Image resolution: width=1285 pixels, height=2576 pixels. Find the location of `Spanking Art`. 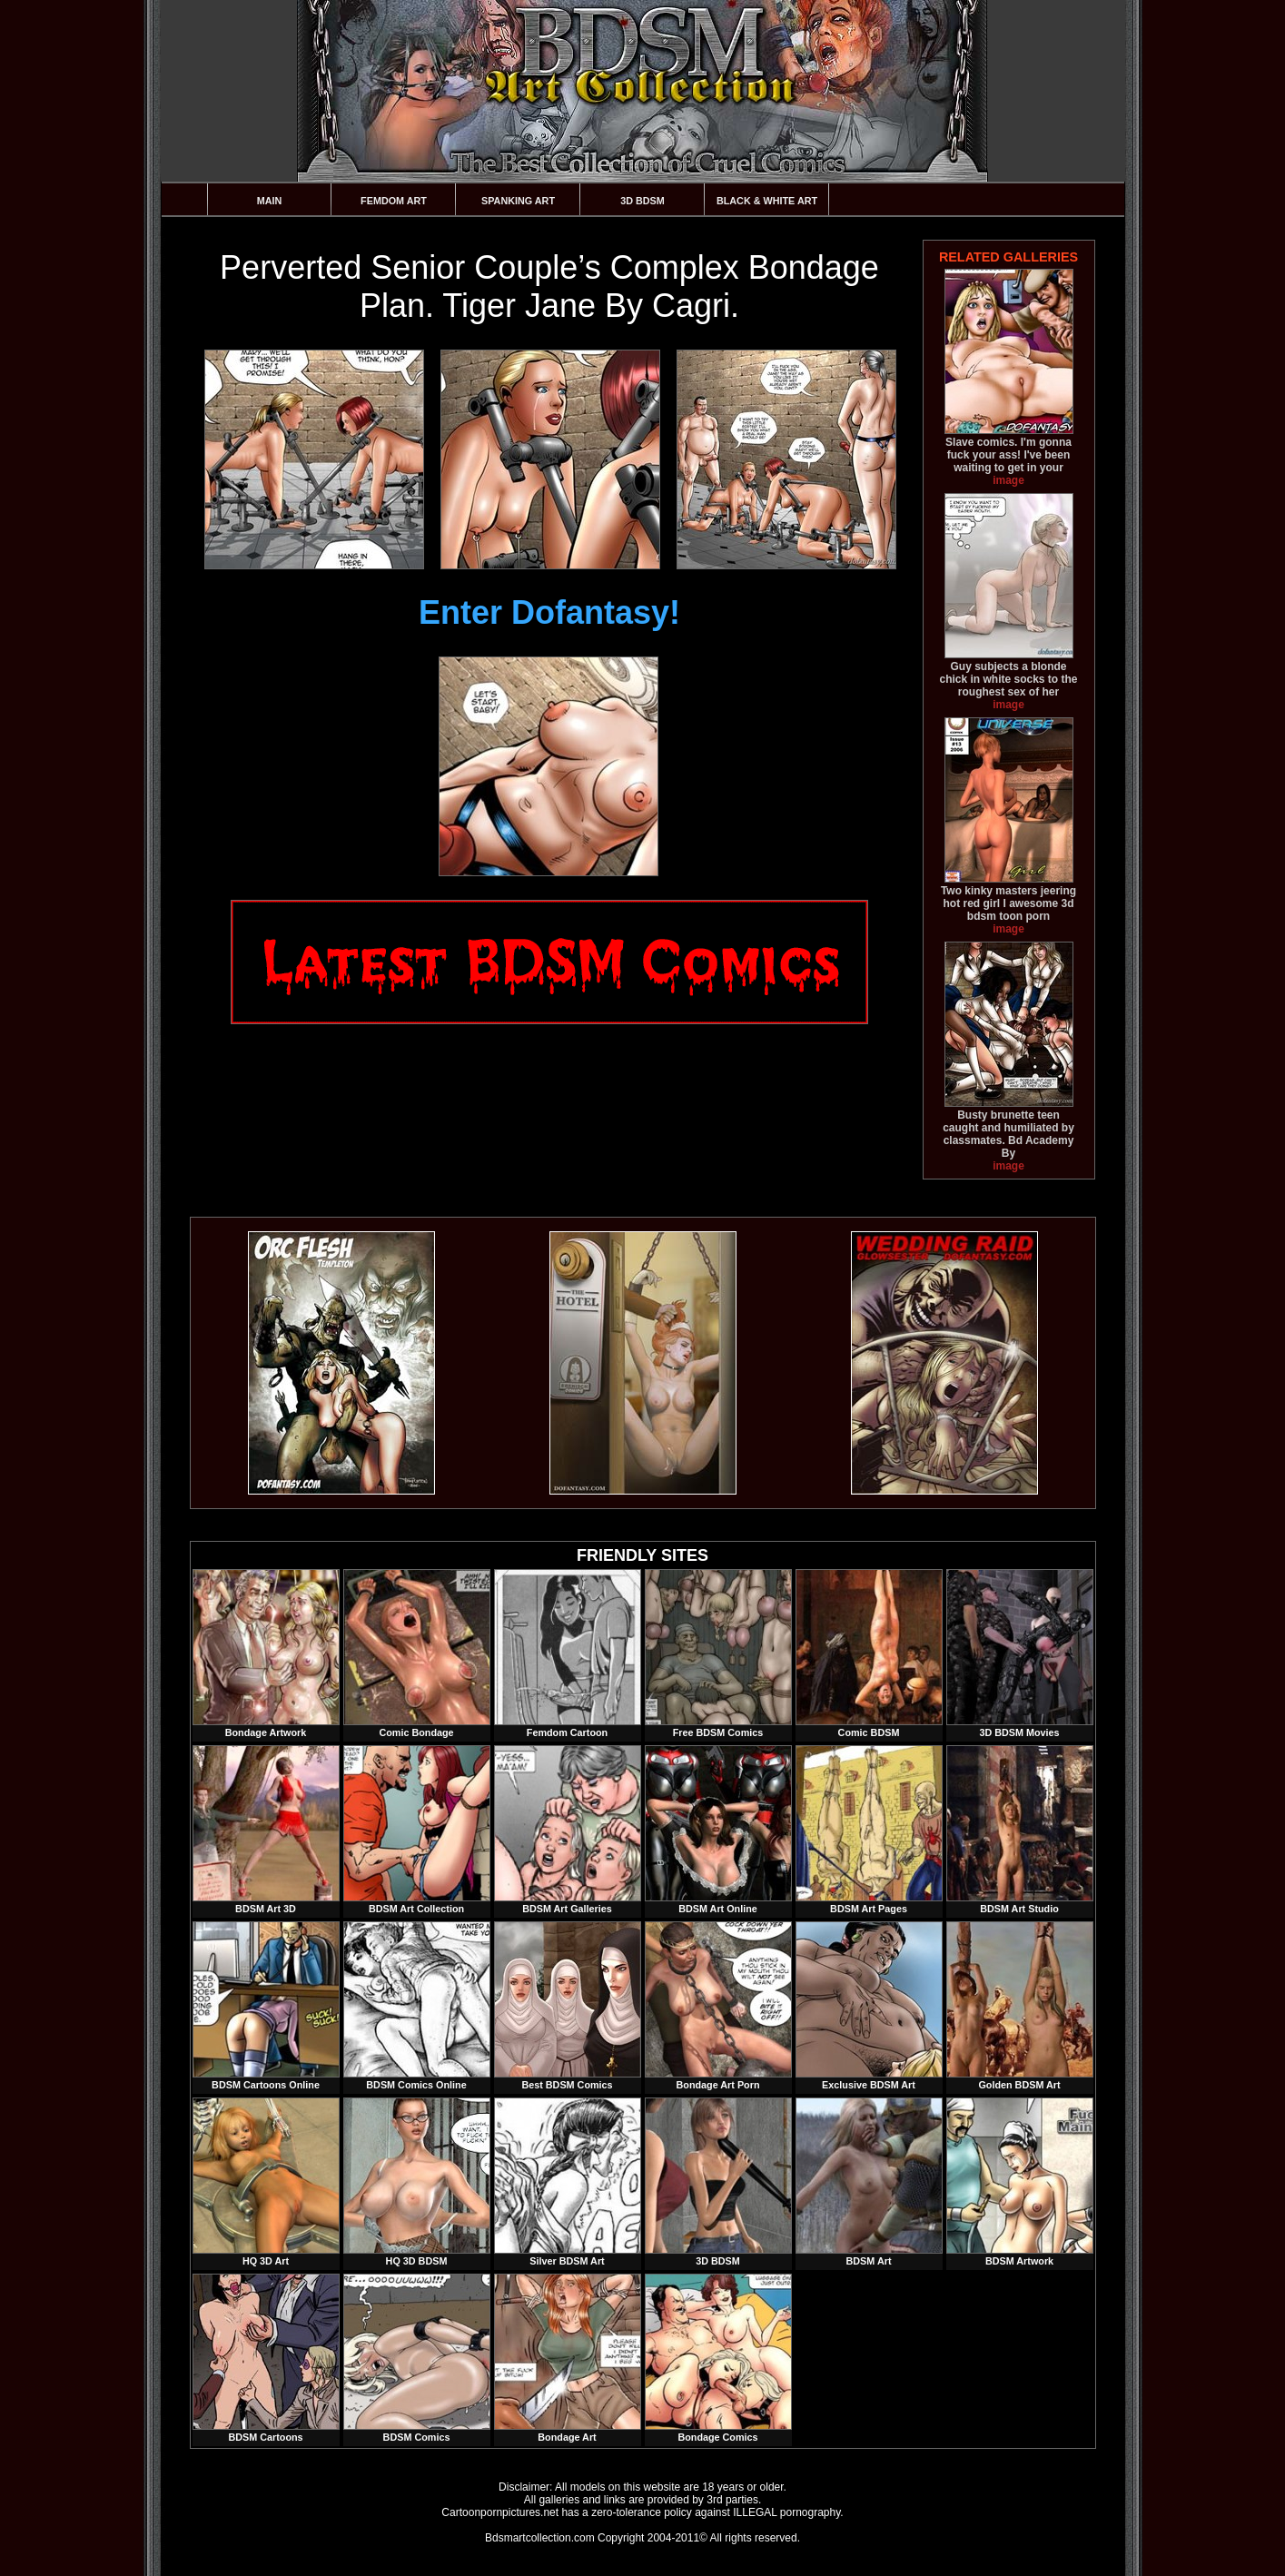

Spanking Art is located at coordinates (518, 200).